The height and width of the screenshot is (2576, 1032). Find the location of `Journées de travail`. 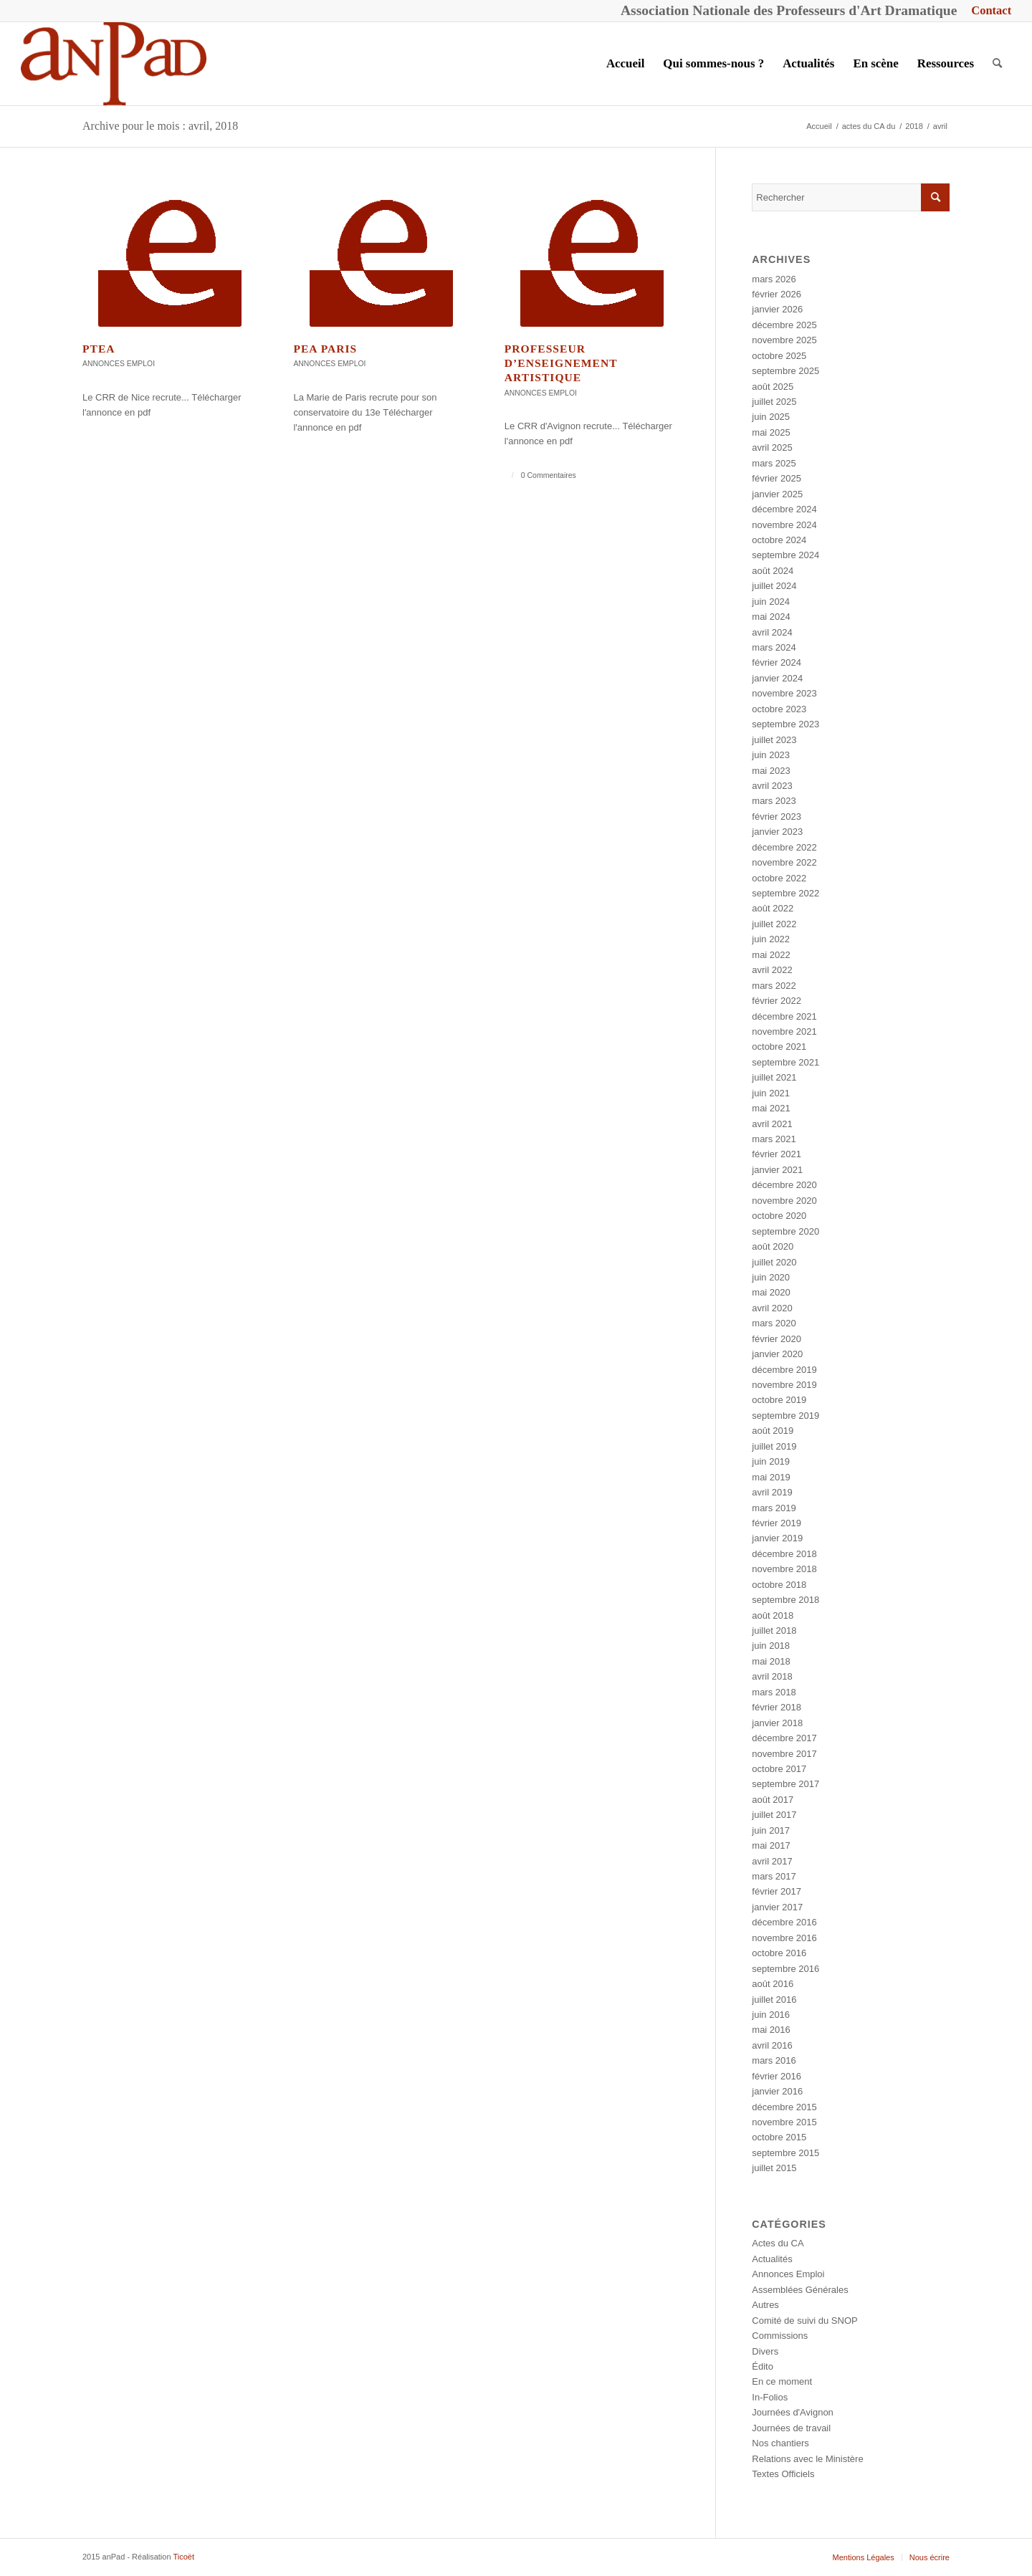

Journées de travail is located at coordinates (791, 2428).